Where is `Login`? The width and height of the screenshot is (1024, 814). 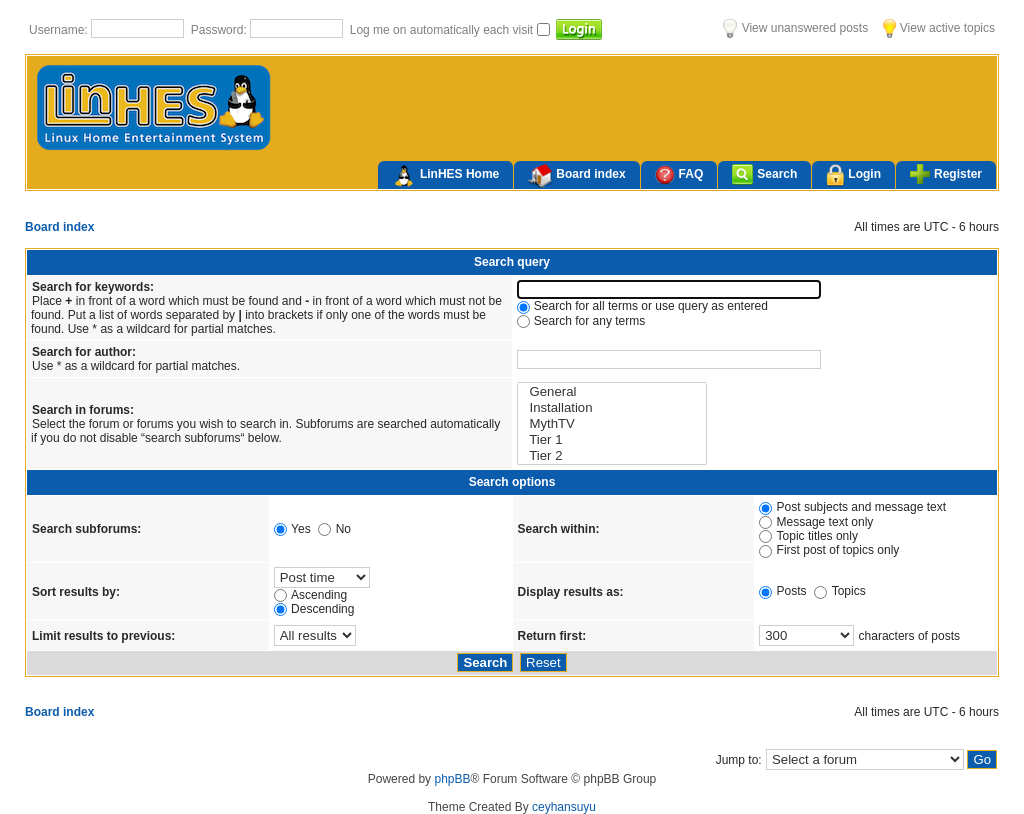 Login is located at coordinates (853, 175).